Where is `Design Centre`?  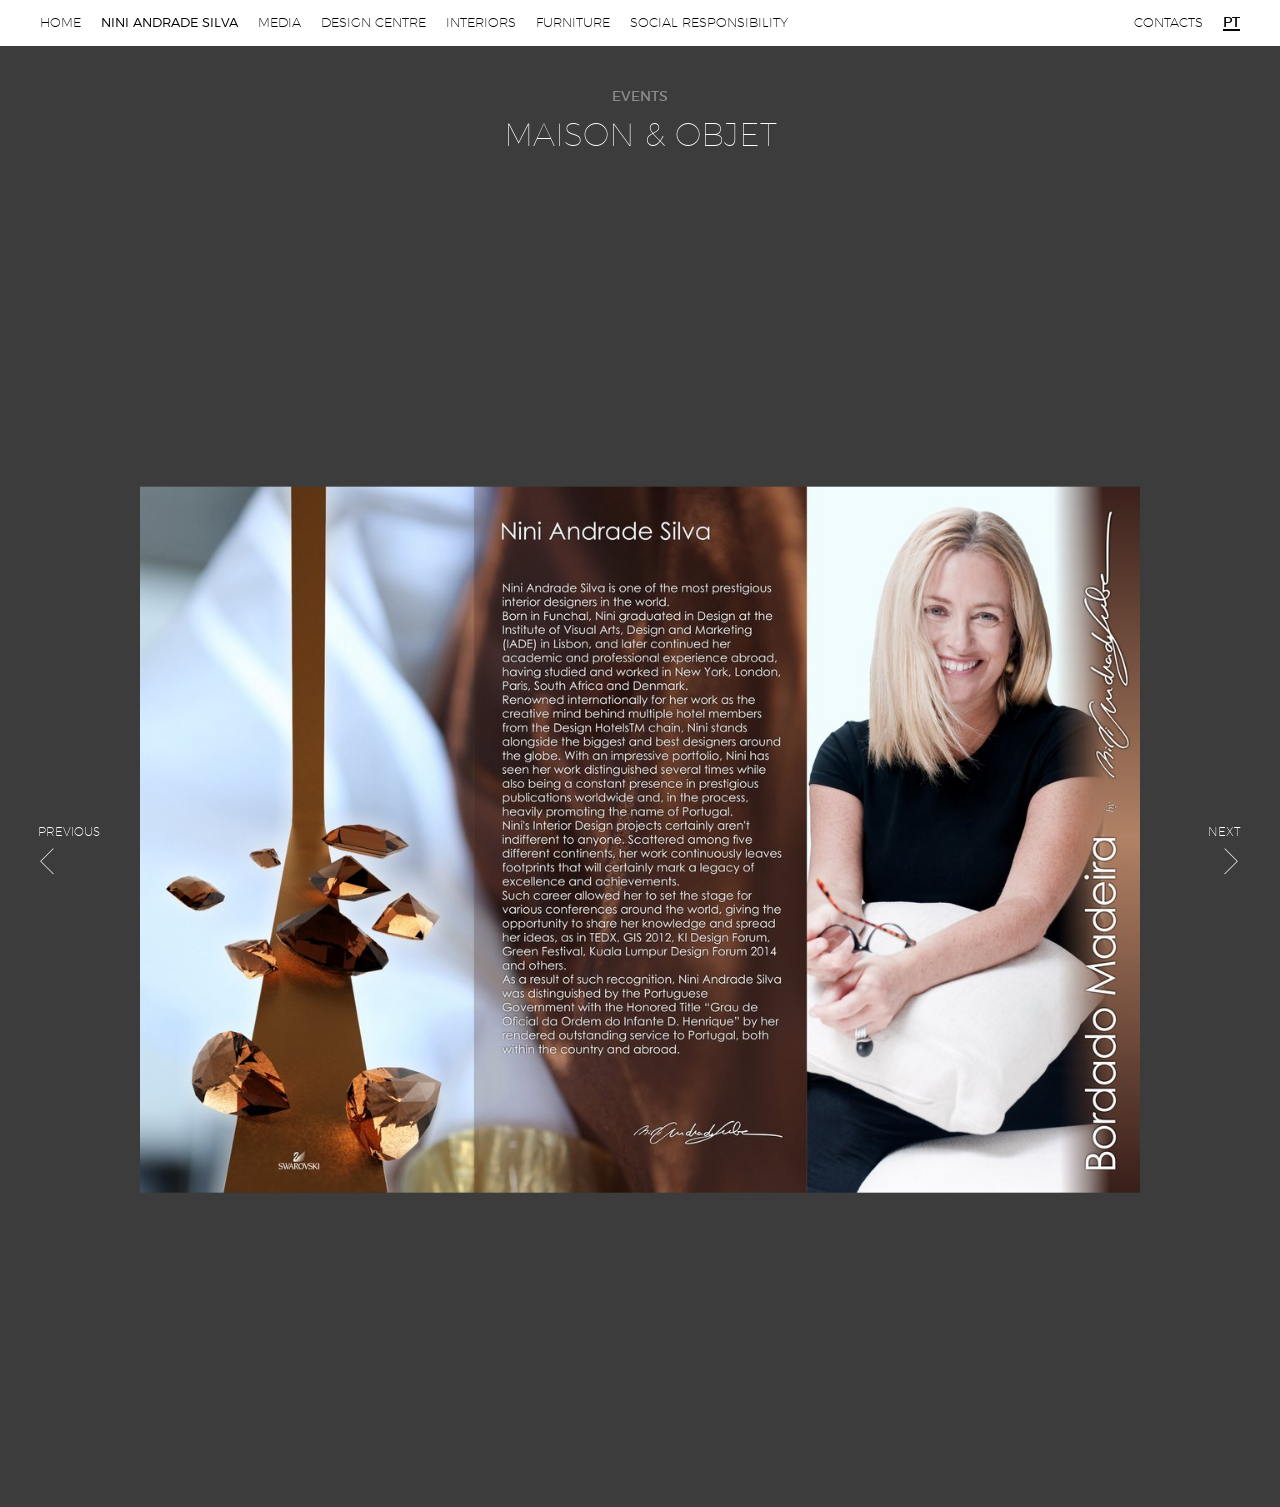
Design Centre is located at coordinates (373, 22).